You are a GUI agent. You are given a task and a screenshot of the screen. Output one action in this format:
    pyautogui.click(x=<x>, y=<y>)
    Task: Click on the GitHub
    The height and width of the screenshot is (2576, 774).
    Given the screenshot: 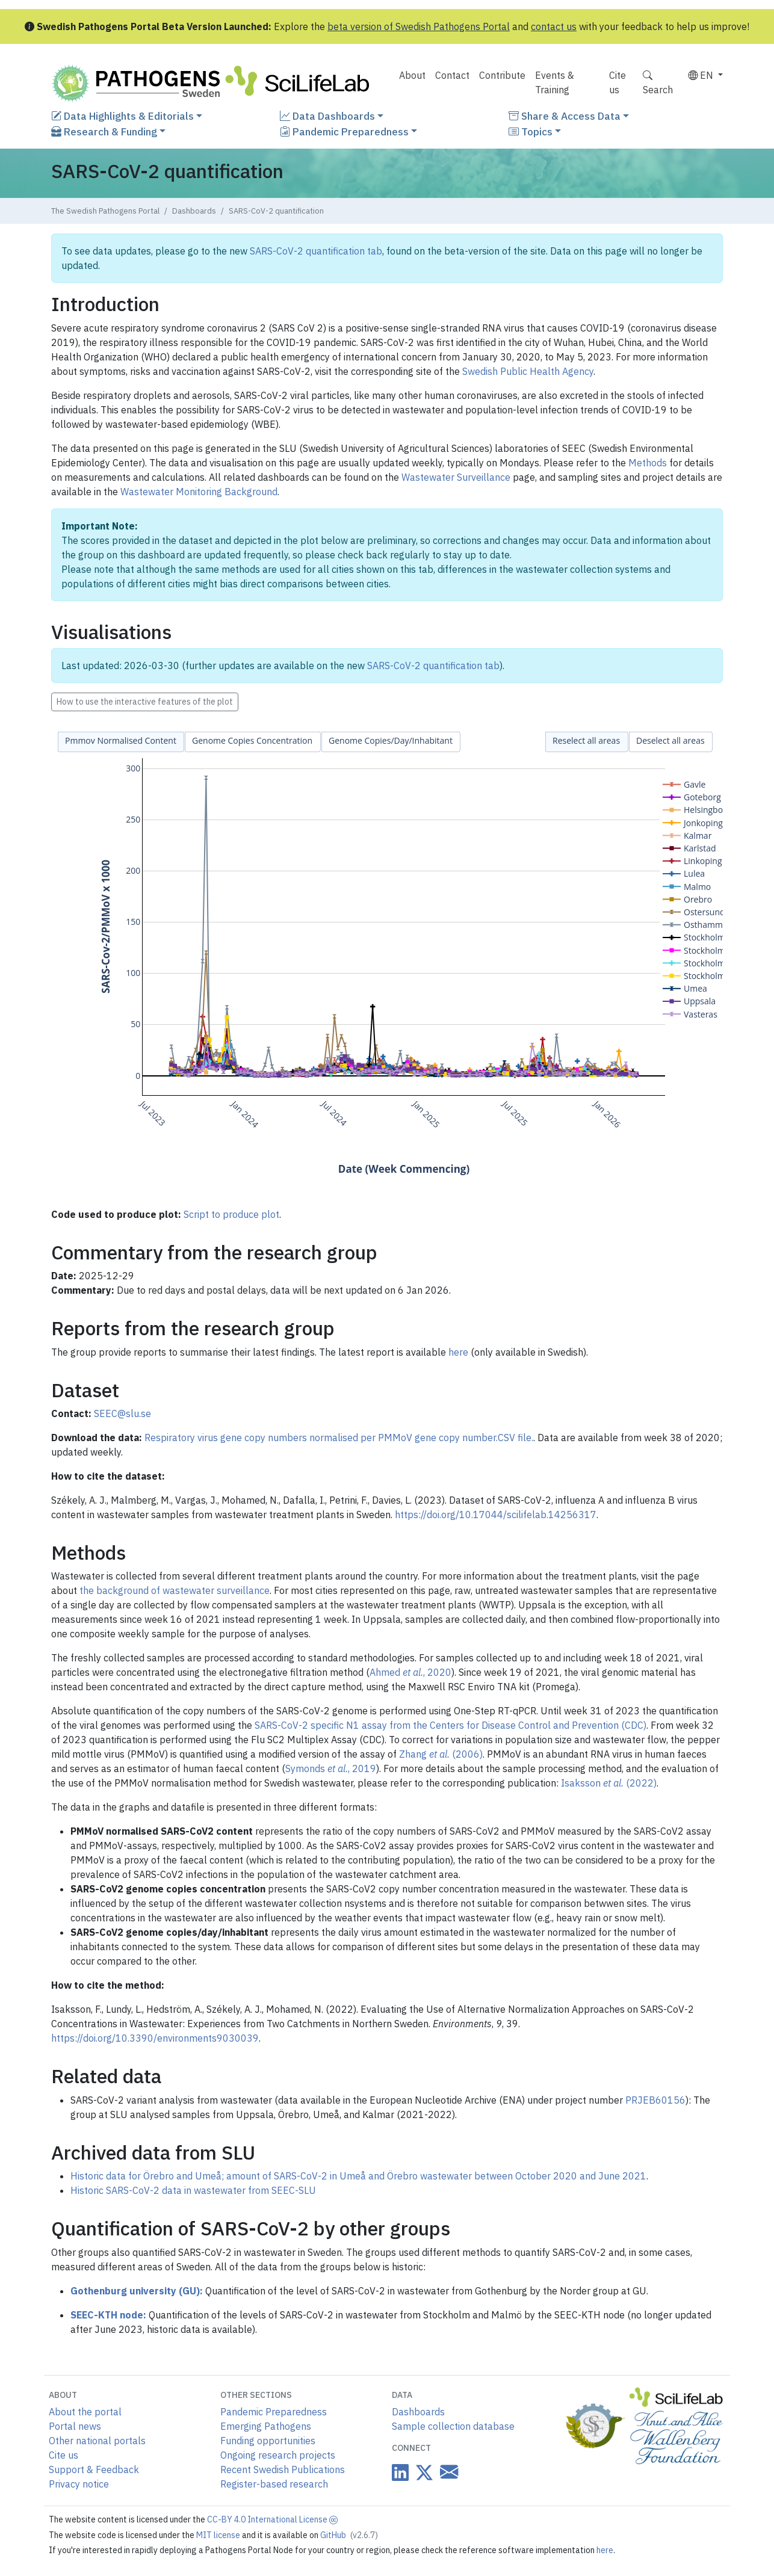 What is the action you would take?
    pyautogui.click(x=349, y=2535)
    